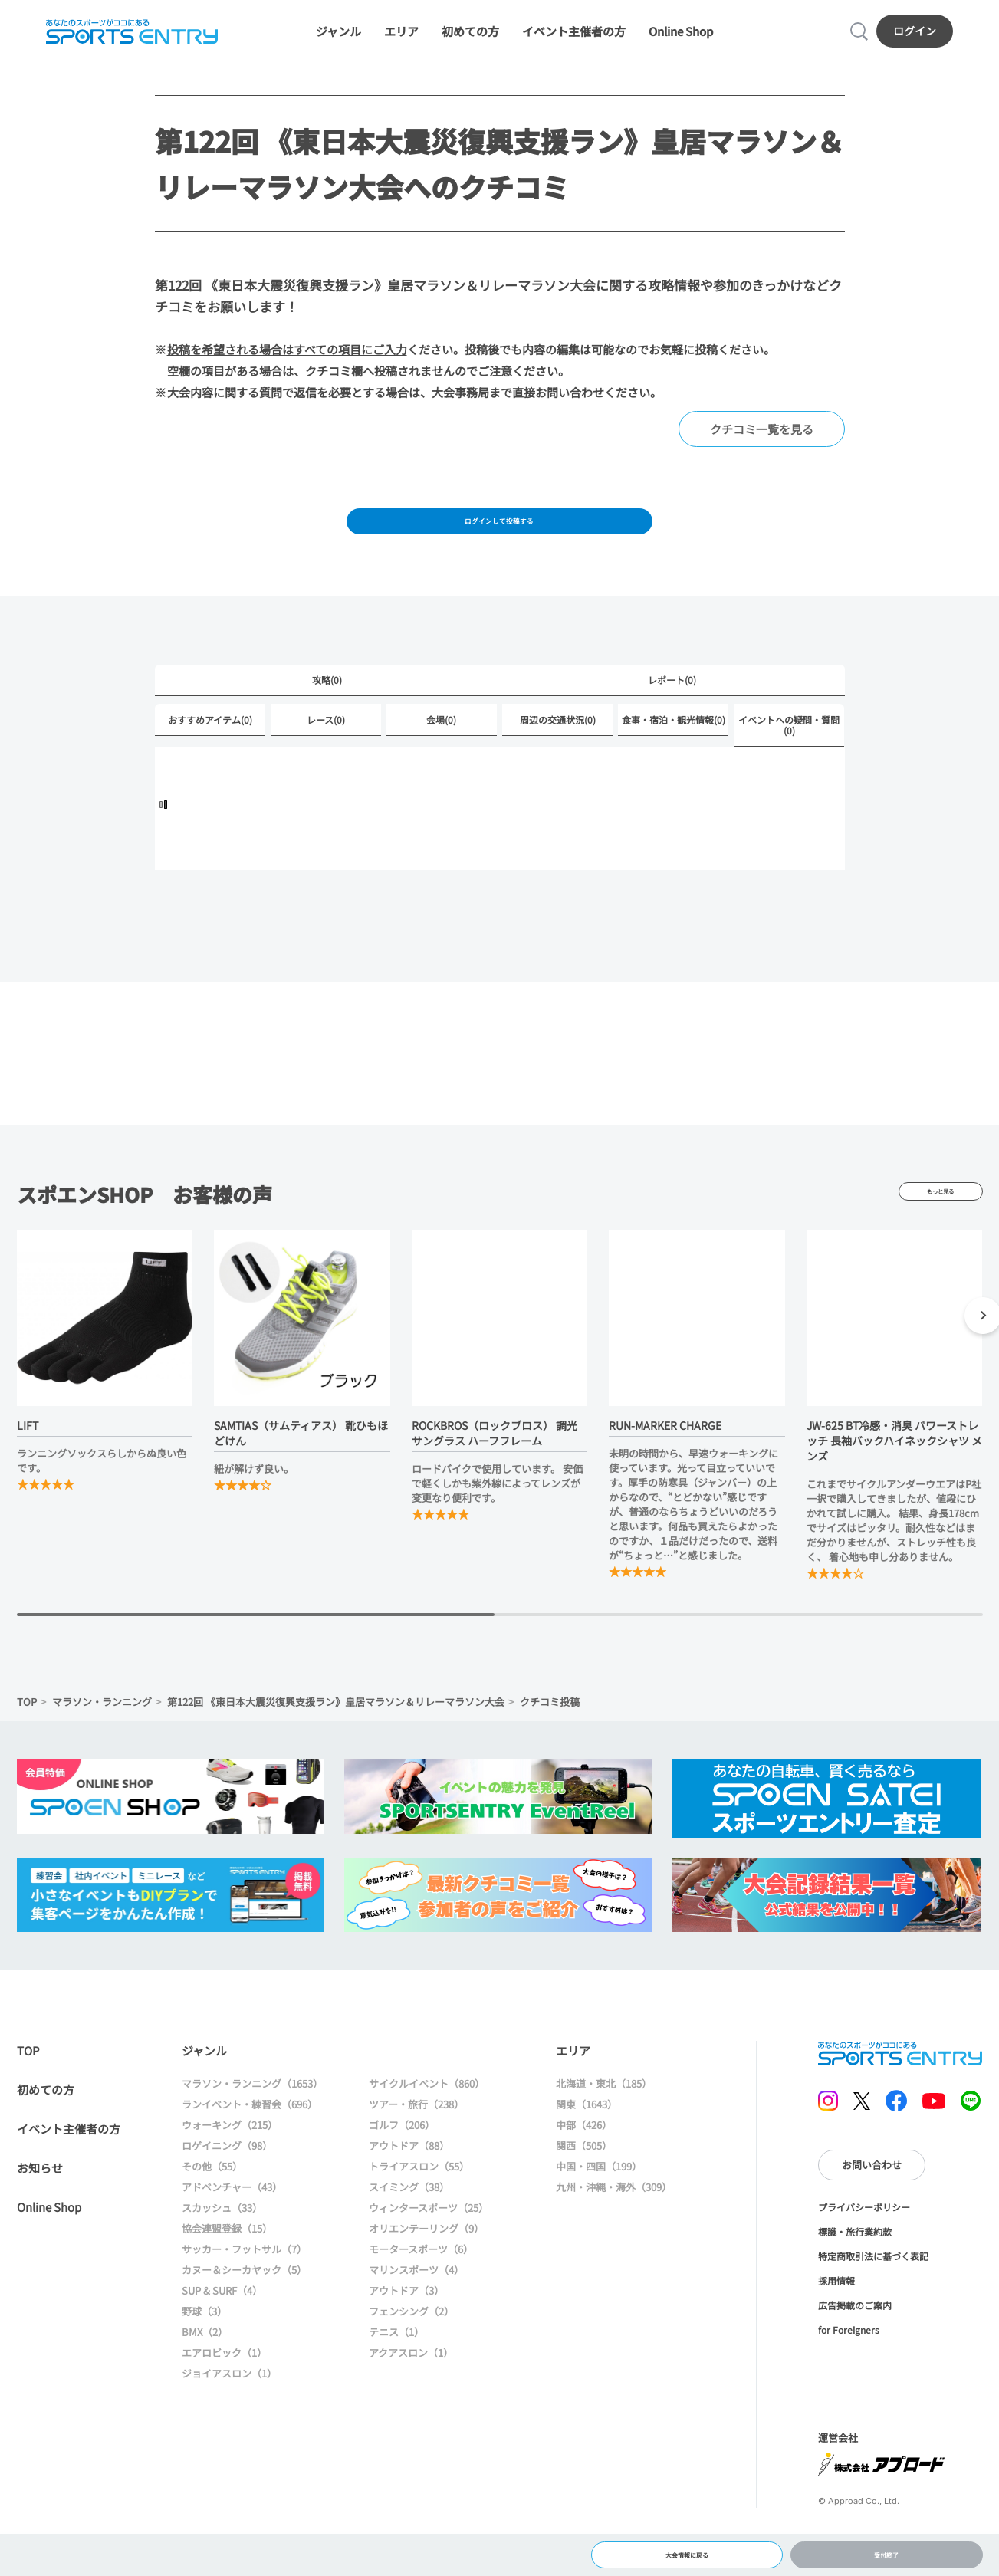  What do you see at coordinates (558, 754) in the screenshot?
I see `周辺の交通状況(0)` at bounding box center [558, 754].